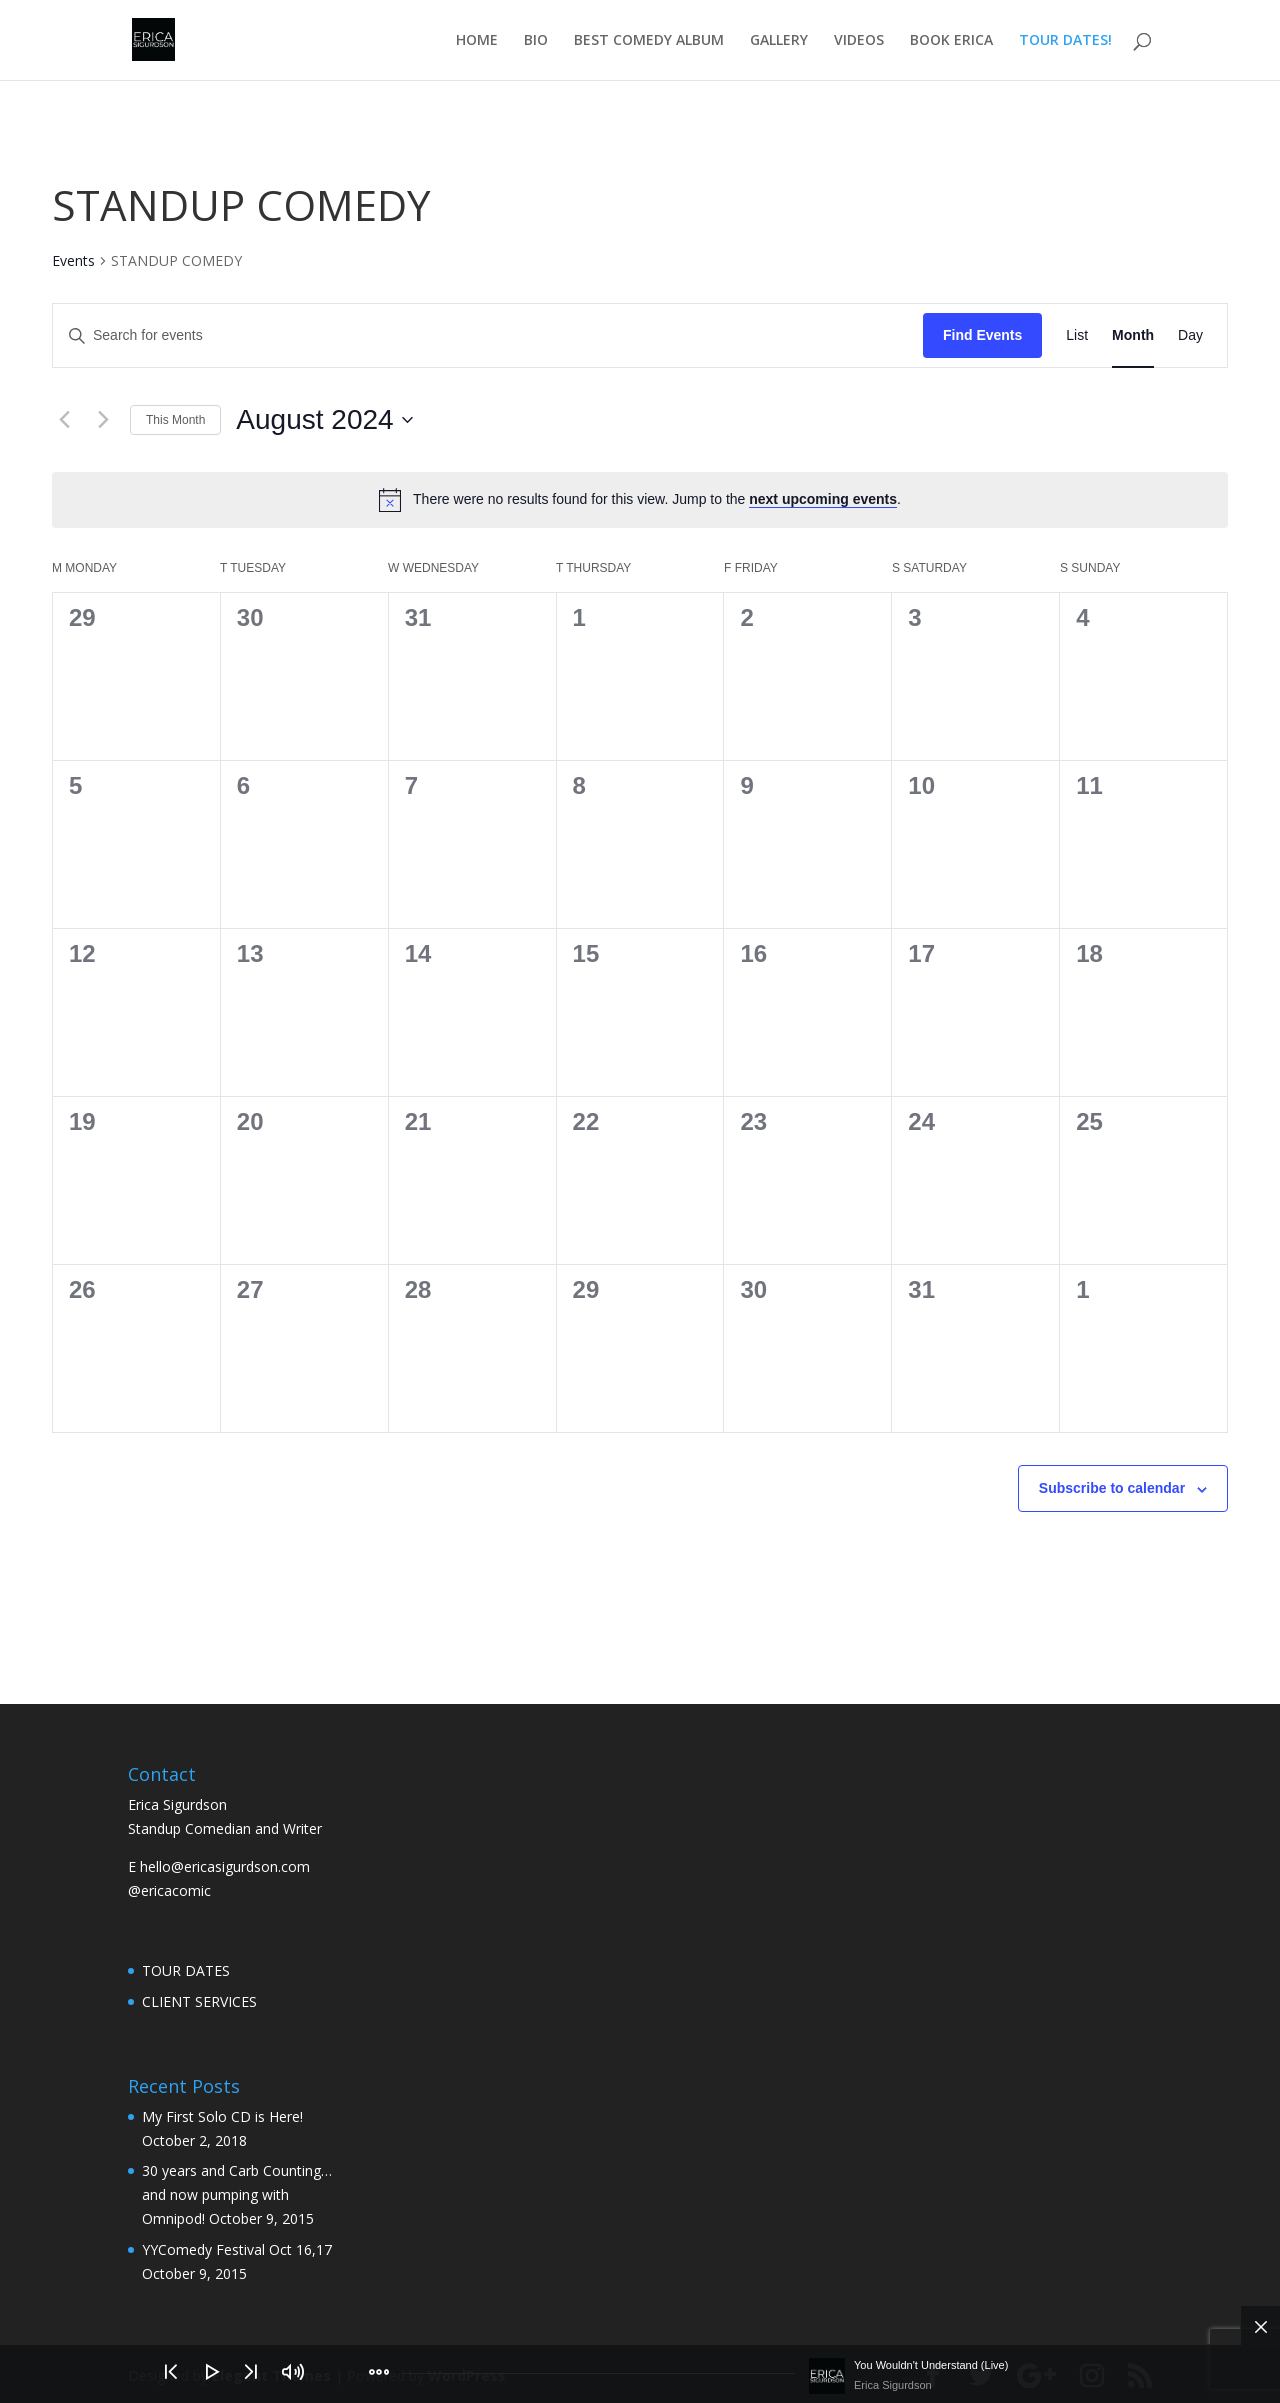  I want to click on [Previous month], so click(64, 420).